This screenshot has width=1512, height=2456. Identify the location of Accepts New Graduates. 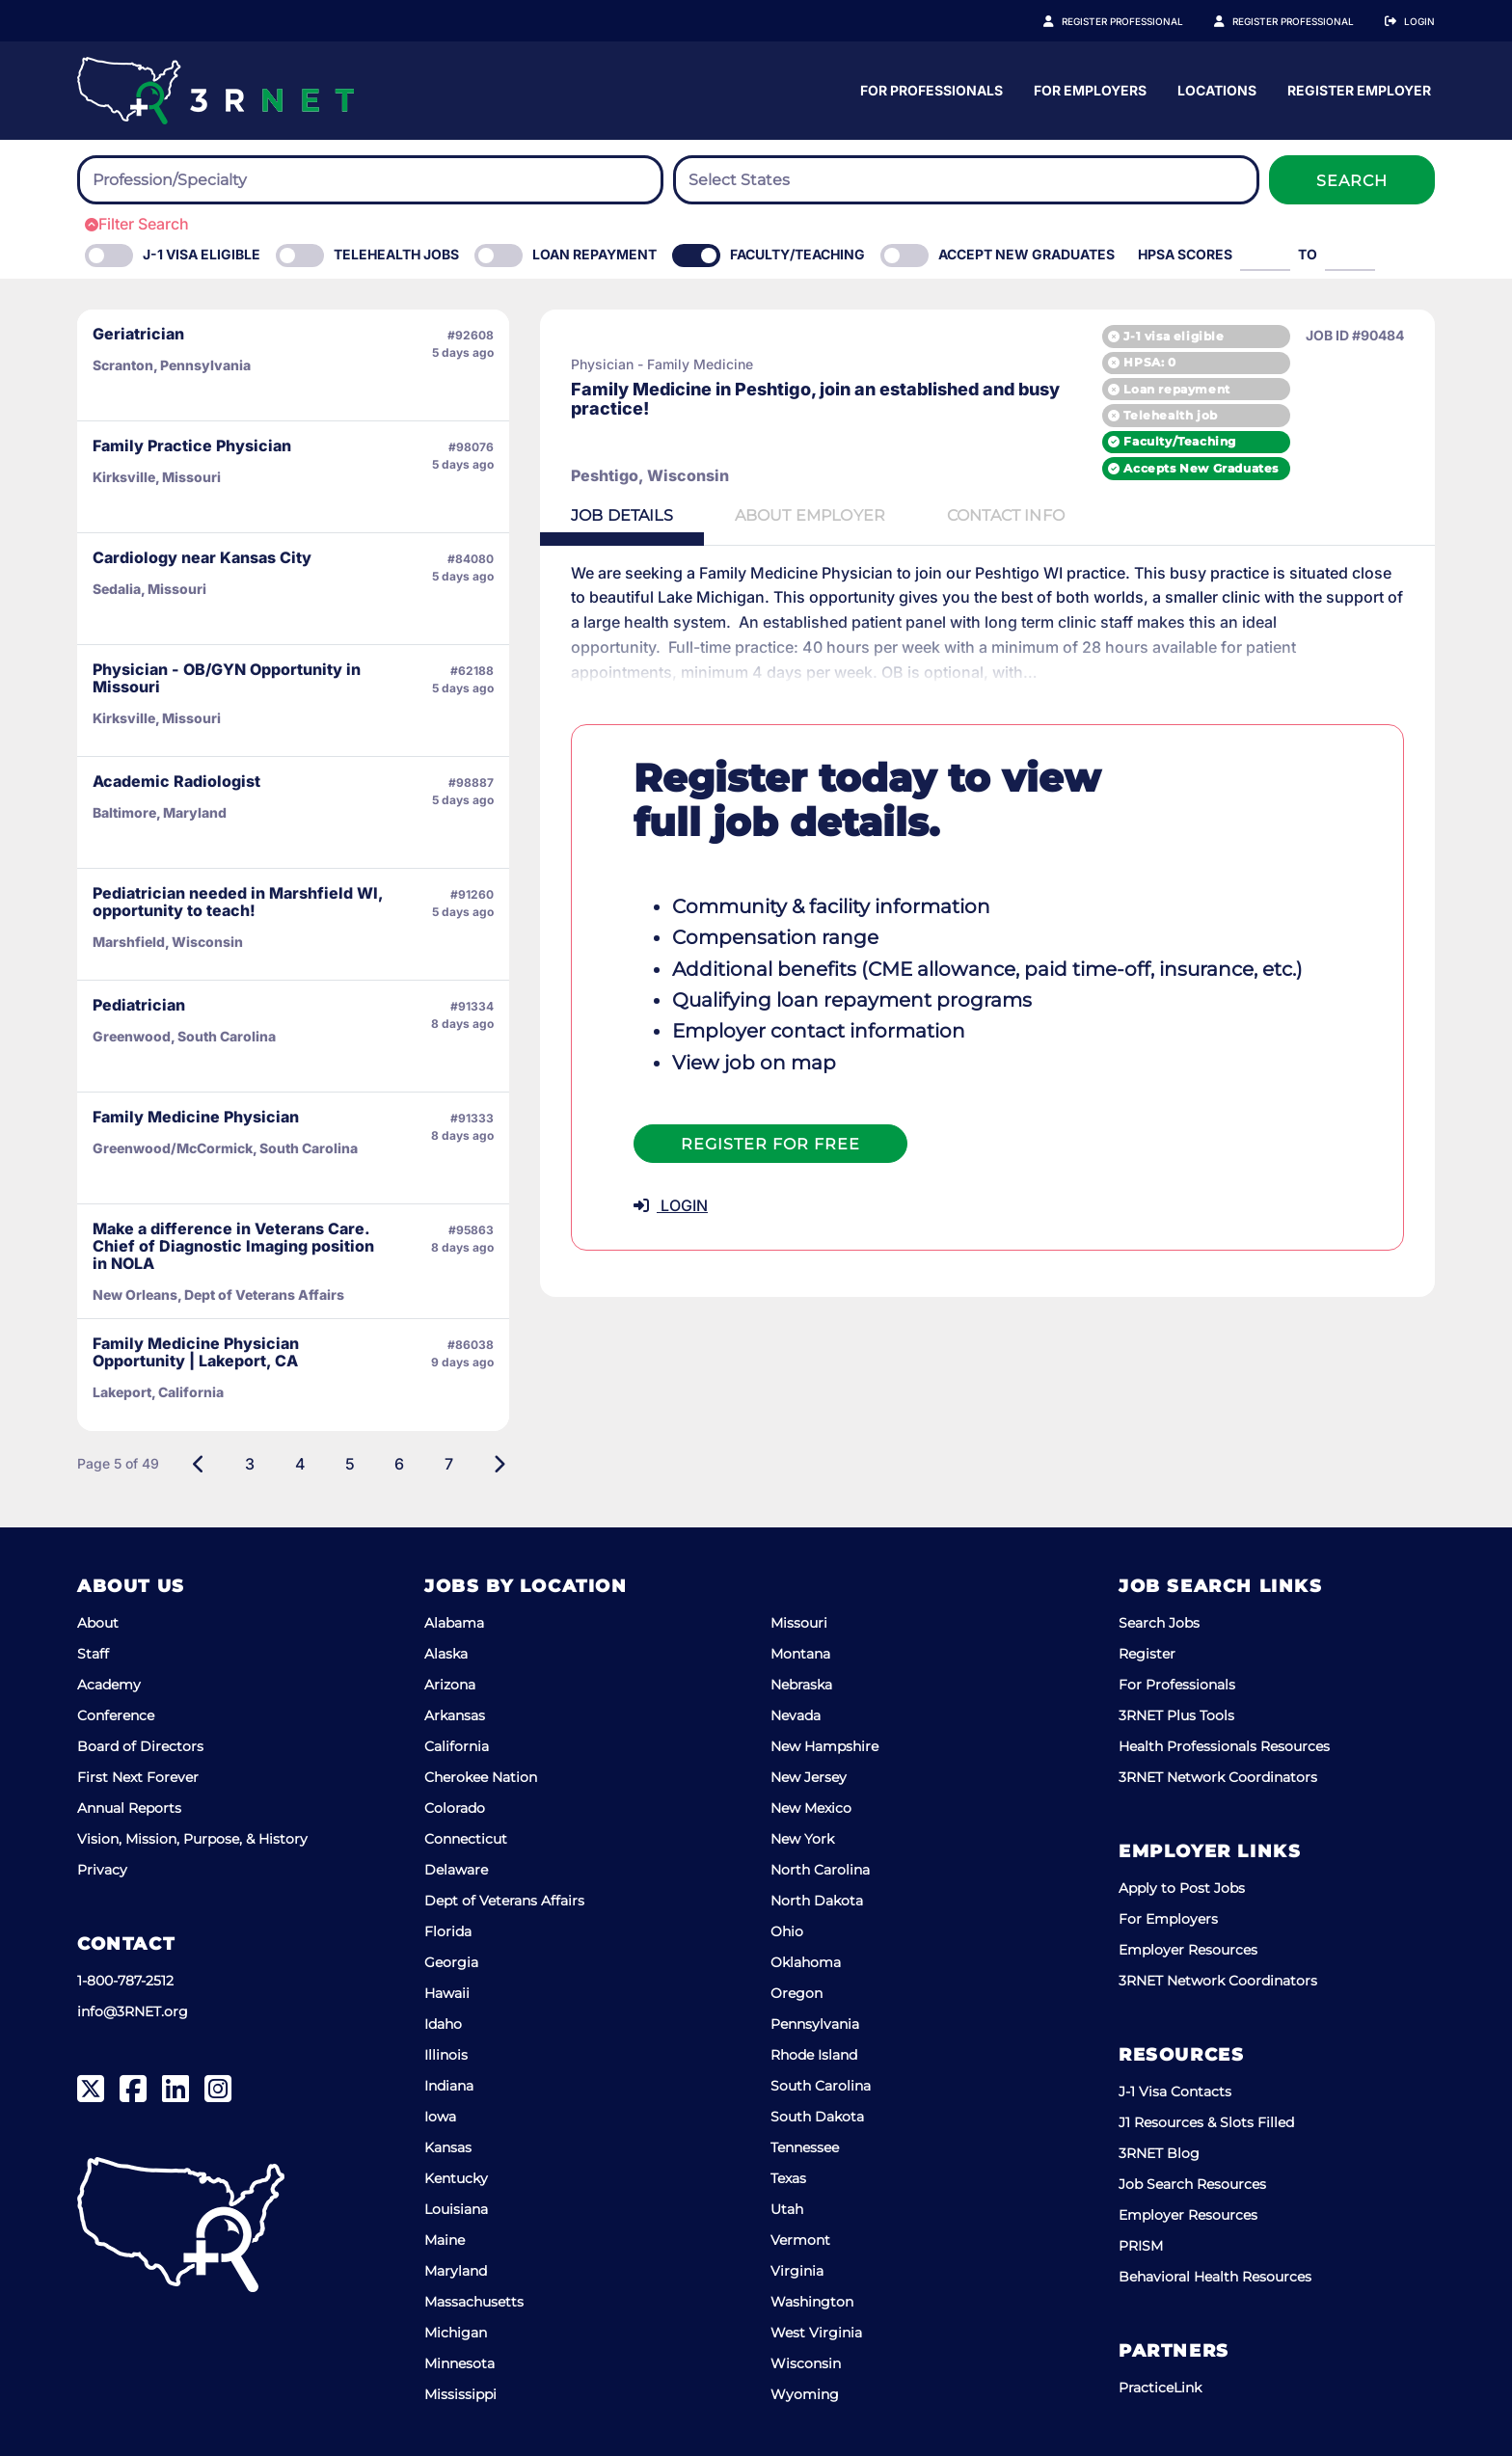
(1201, 468).